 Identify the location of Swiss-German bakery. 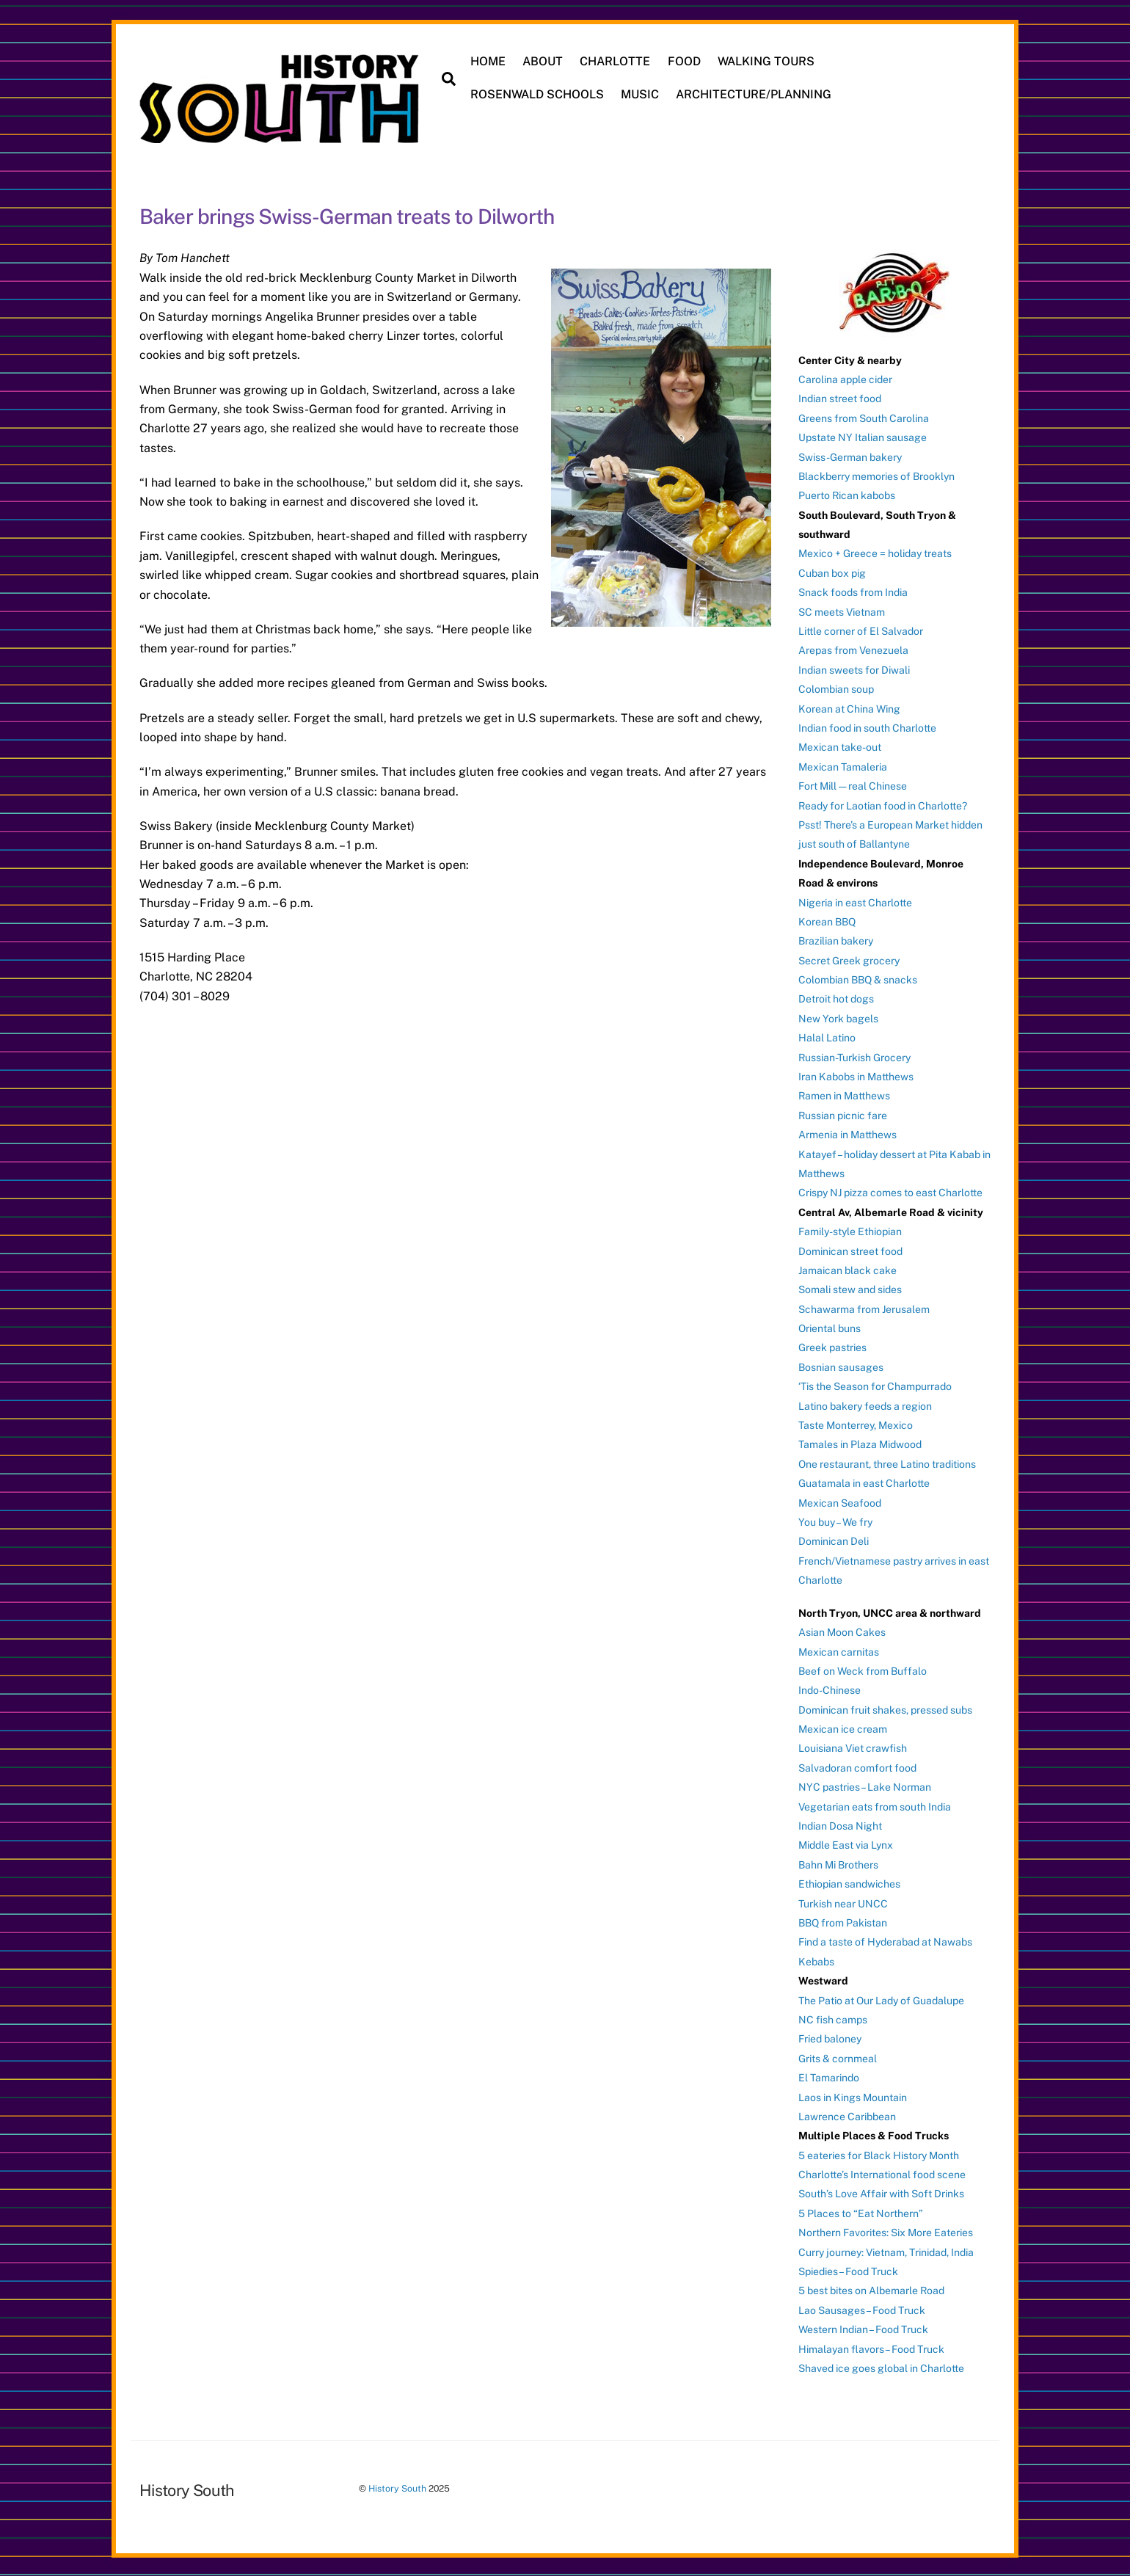
(850, 456).